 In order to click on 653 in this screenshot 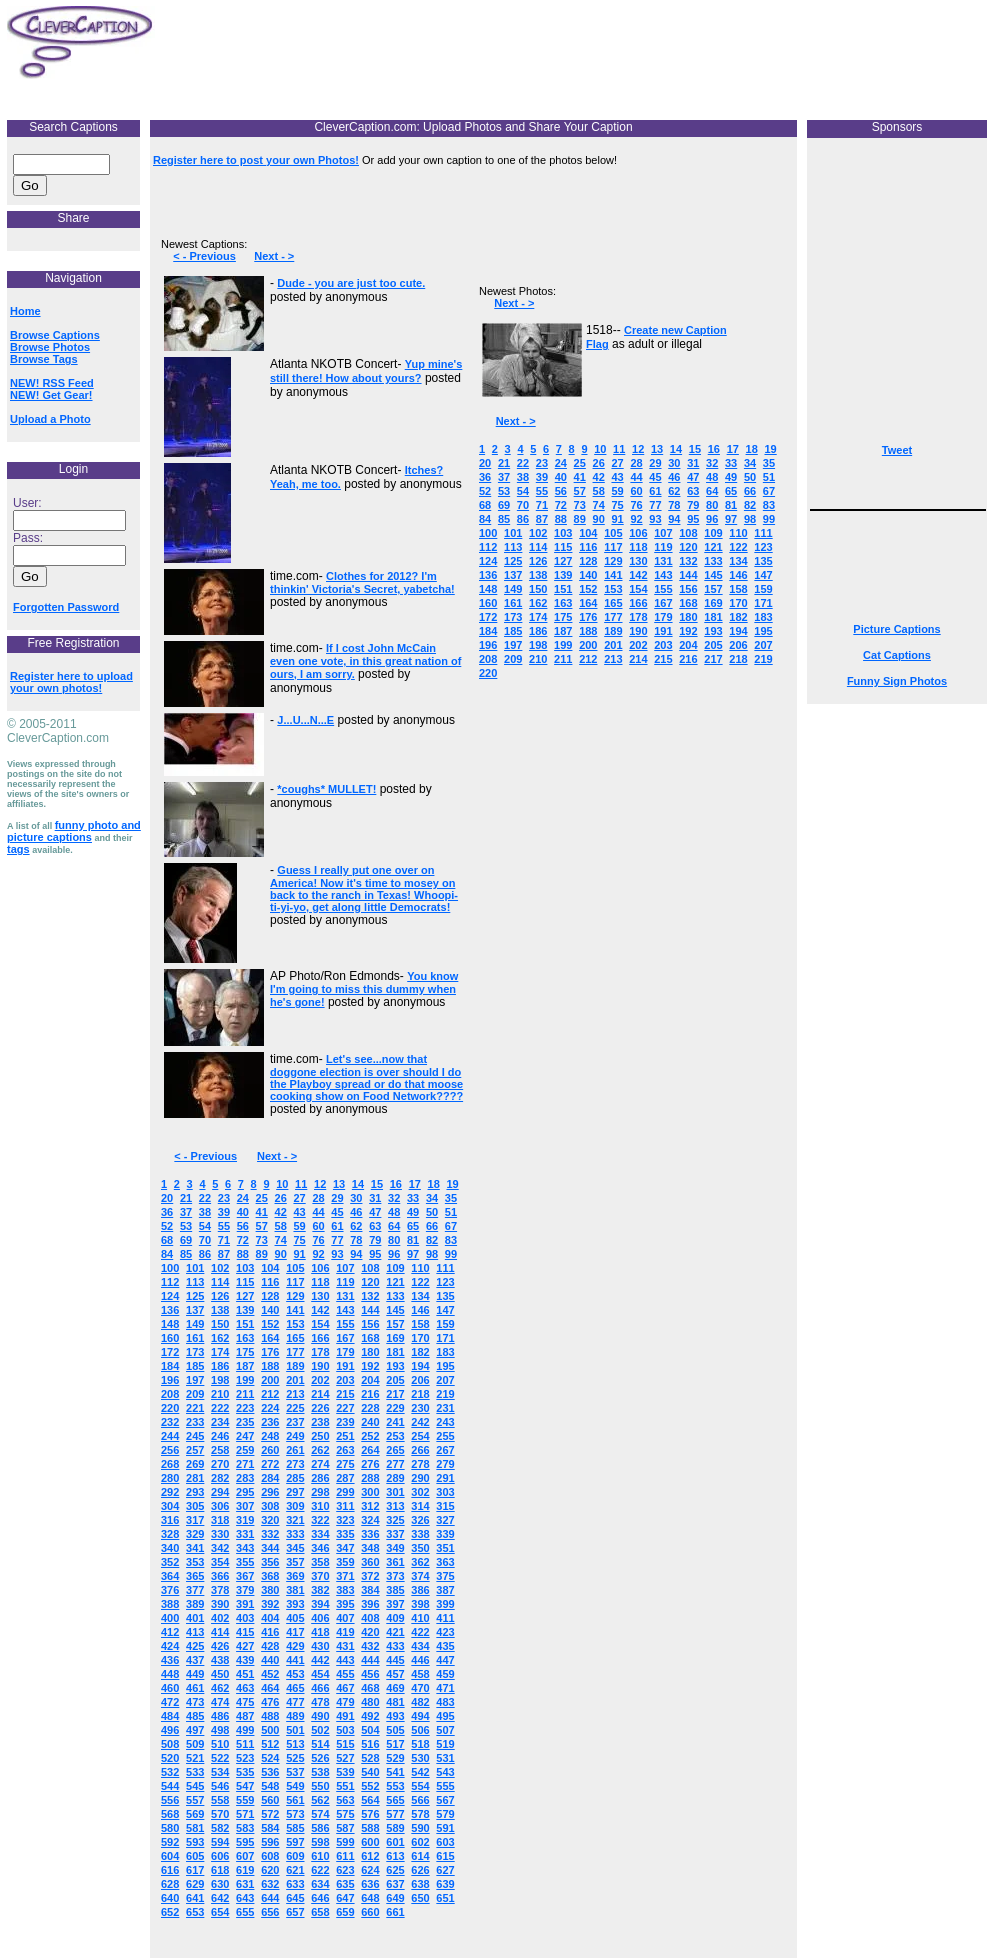, I will do `click(195, 1912)`.